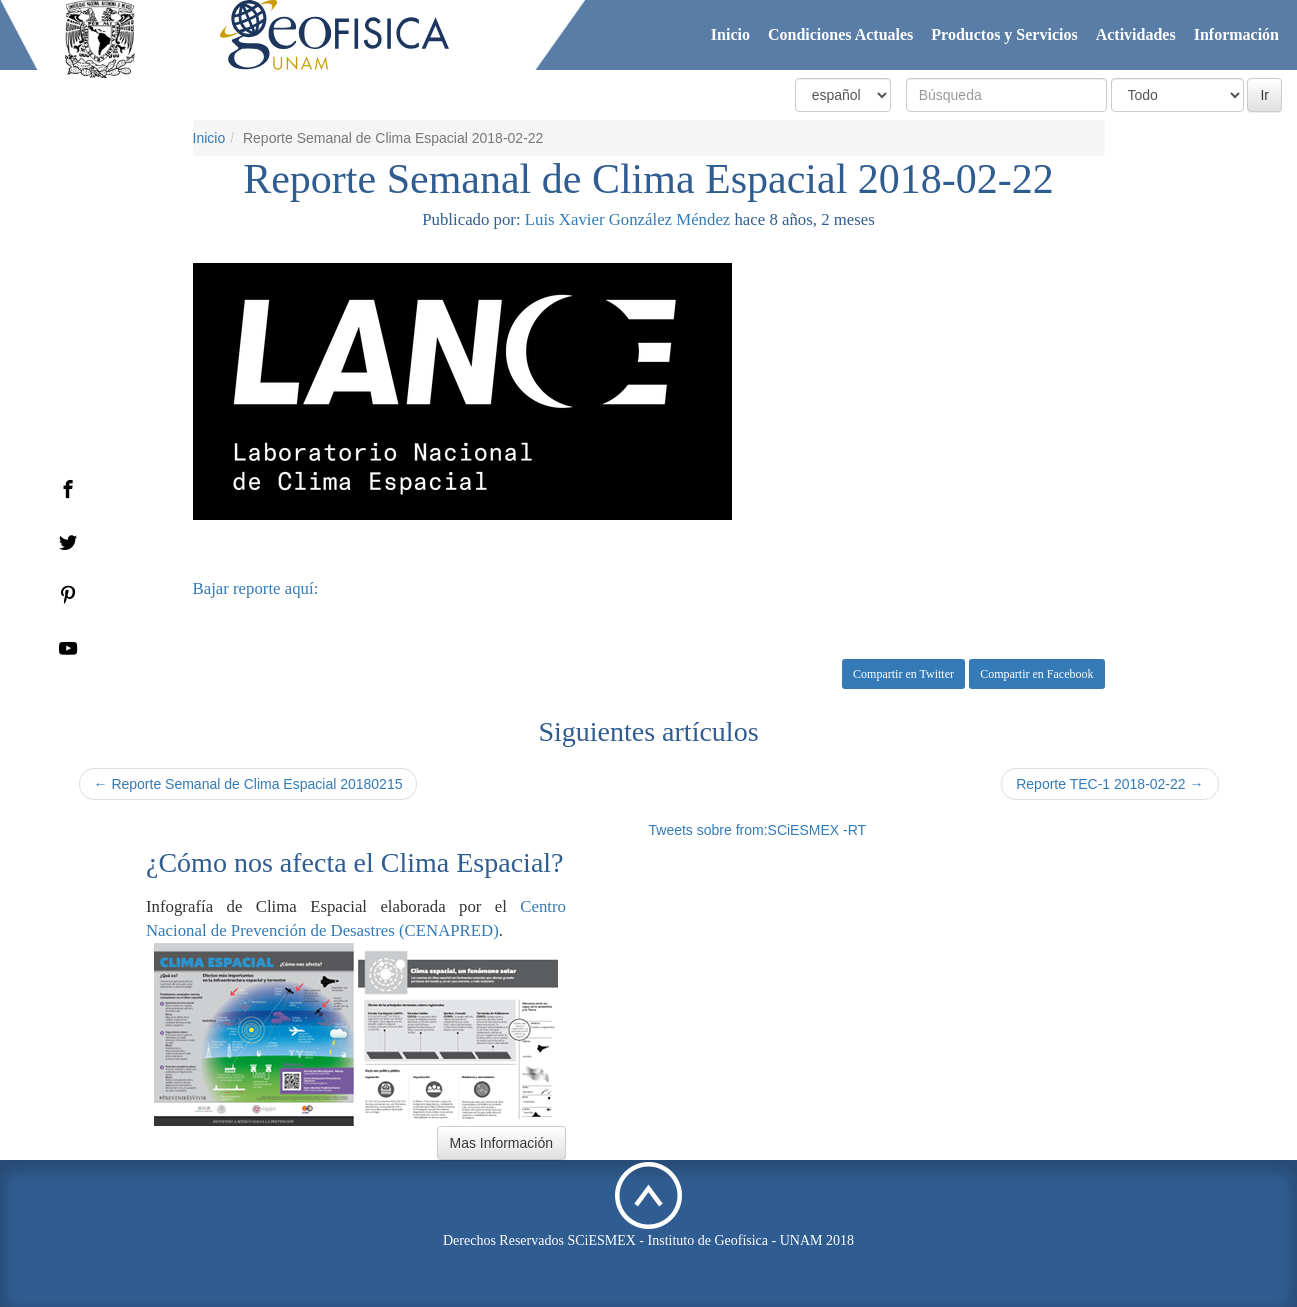  What do you see at coordinates (758, 830) in the screenshot?
I see `Tweets sobre from:SCiESMEX -RT` at bounding box center [758, 830].